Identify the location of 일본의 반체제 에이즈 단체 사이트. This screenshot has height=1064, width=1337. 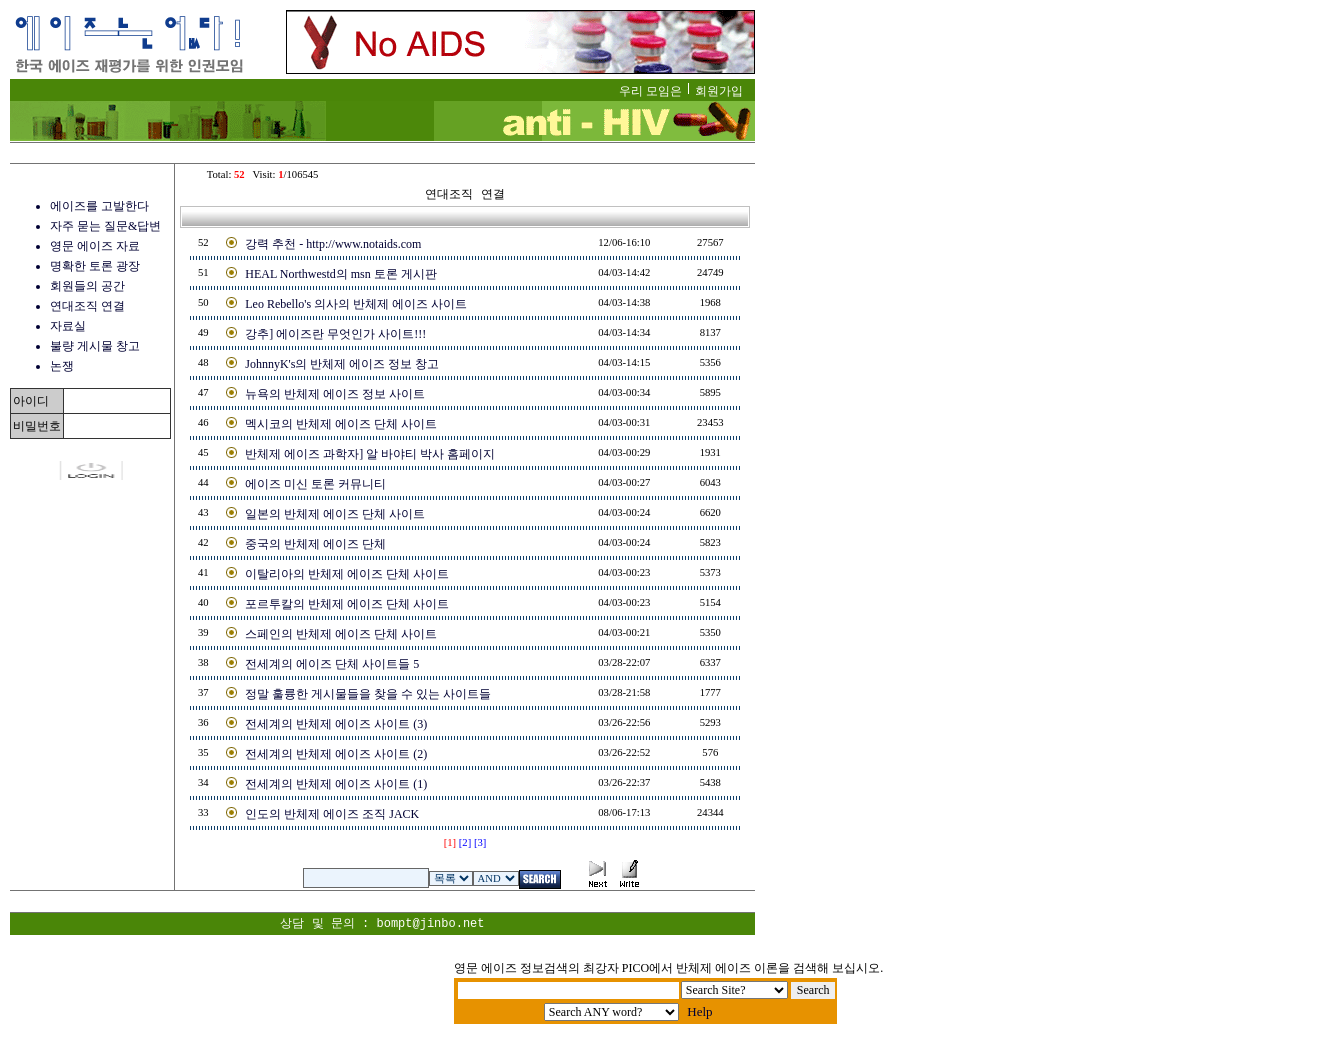
(335, 514).